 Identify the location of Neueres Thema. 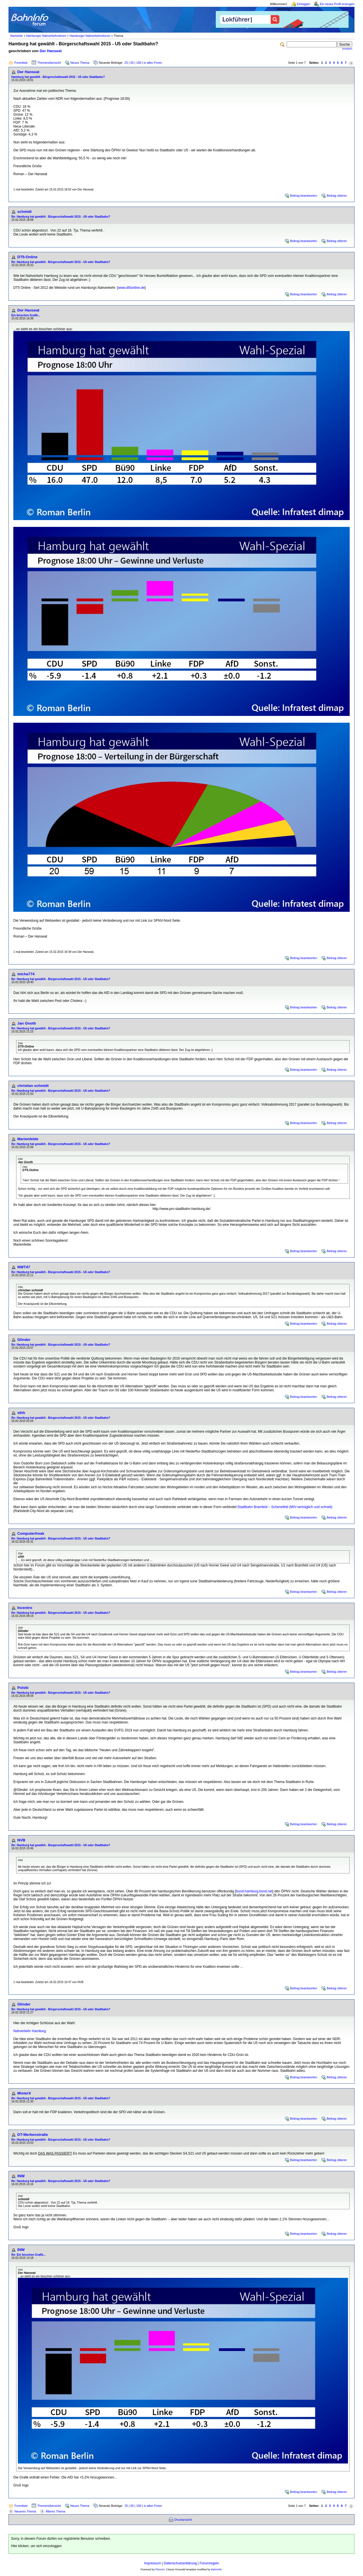
(25, 2511).